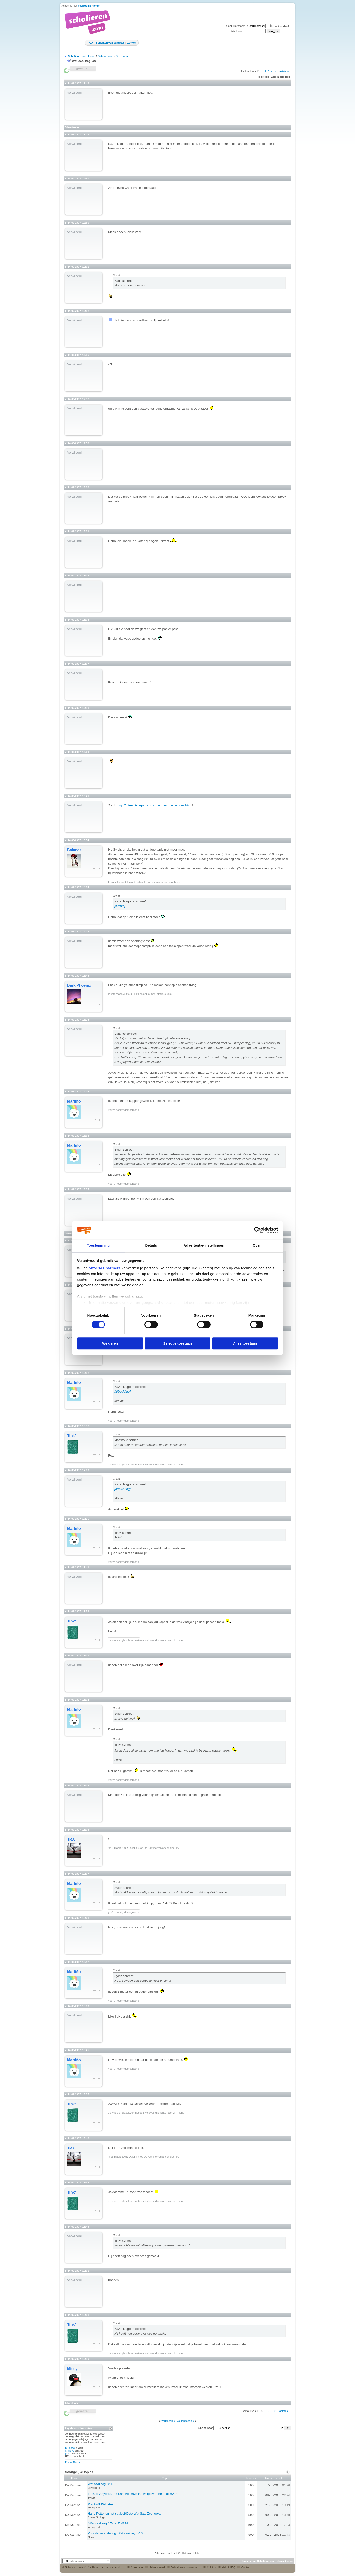 The height and width of the screenshot is (2576, 355). I want to click on Katje schreef:, so click(124, 280).